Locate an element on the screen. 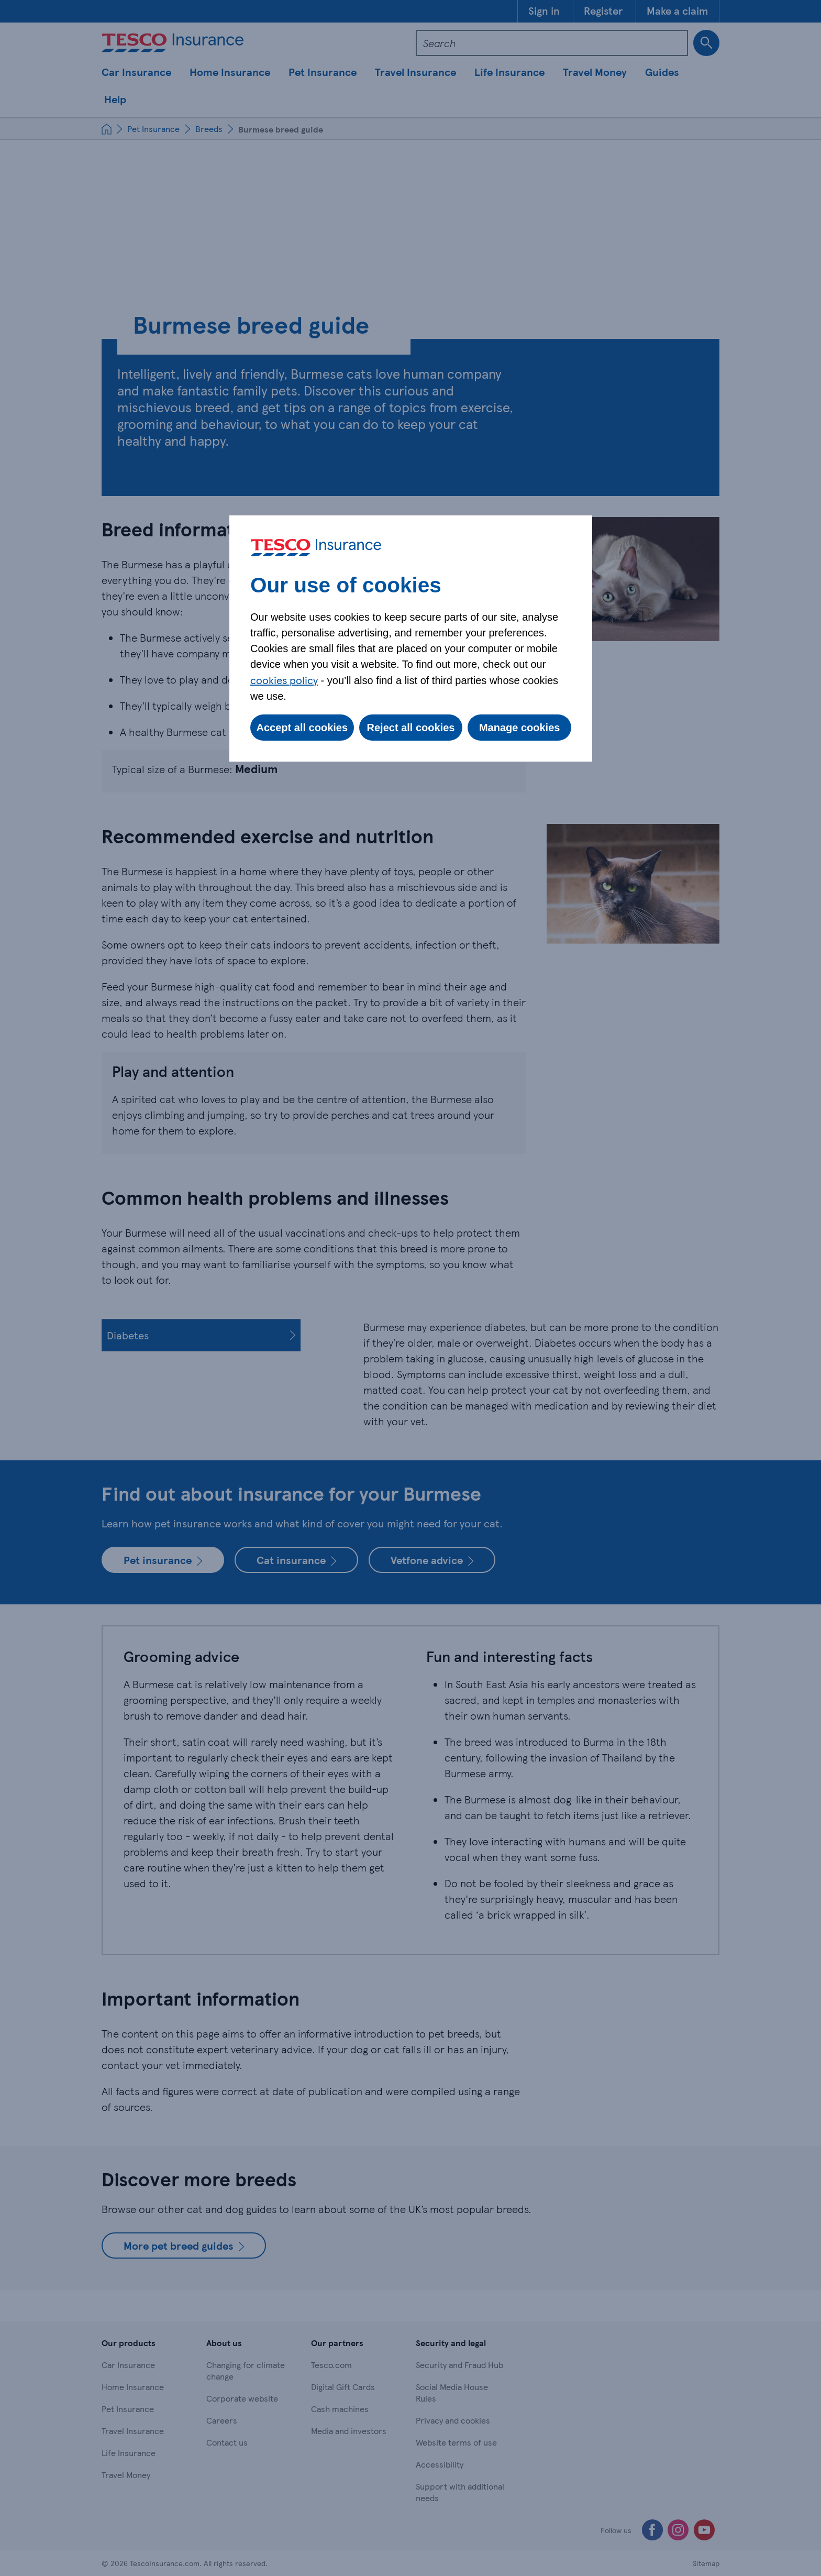 This screenshot has width=821, height=2576. [dialog] is located at coordinates (410, 638).